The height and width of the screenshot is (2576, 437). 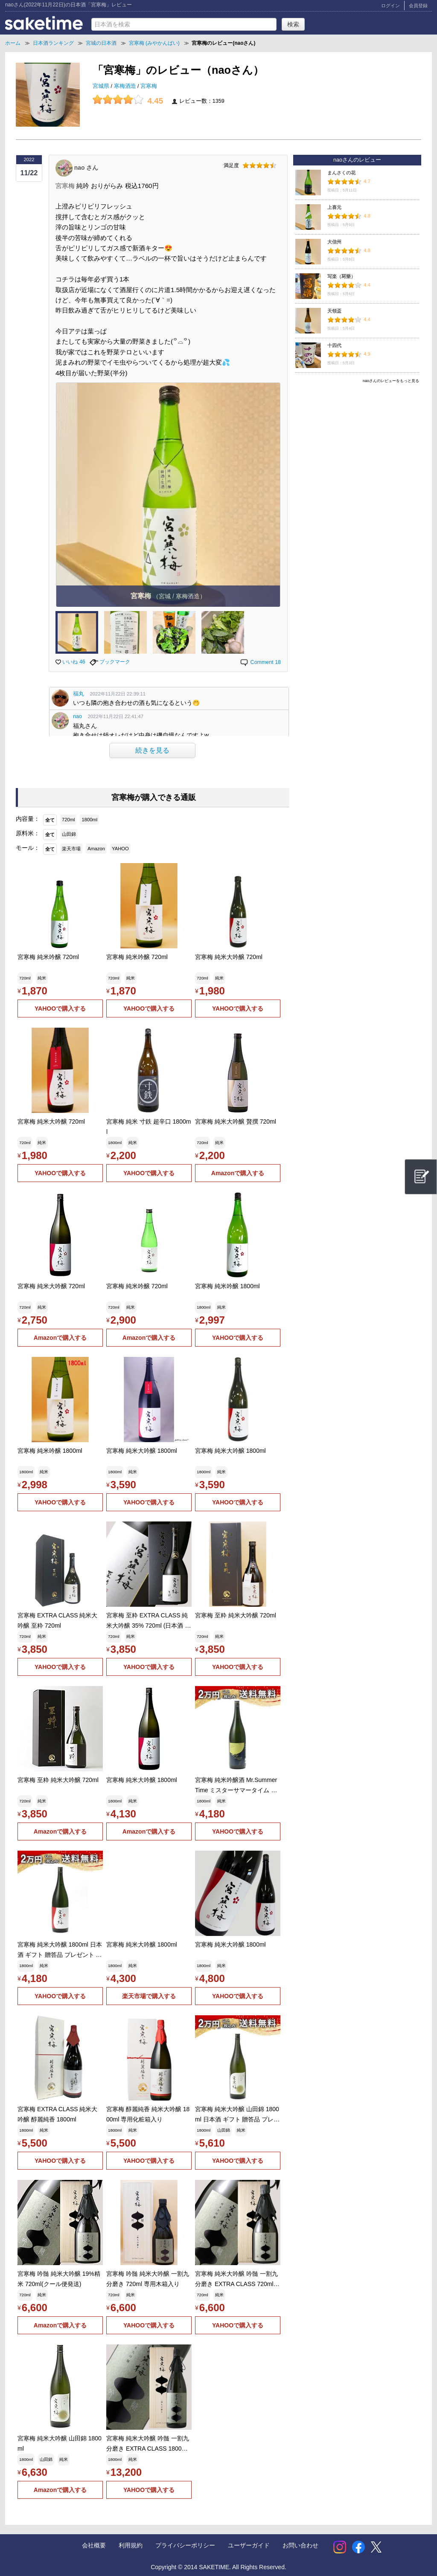 I want to click on ブックマーク, so click(x=110, y=662).